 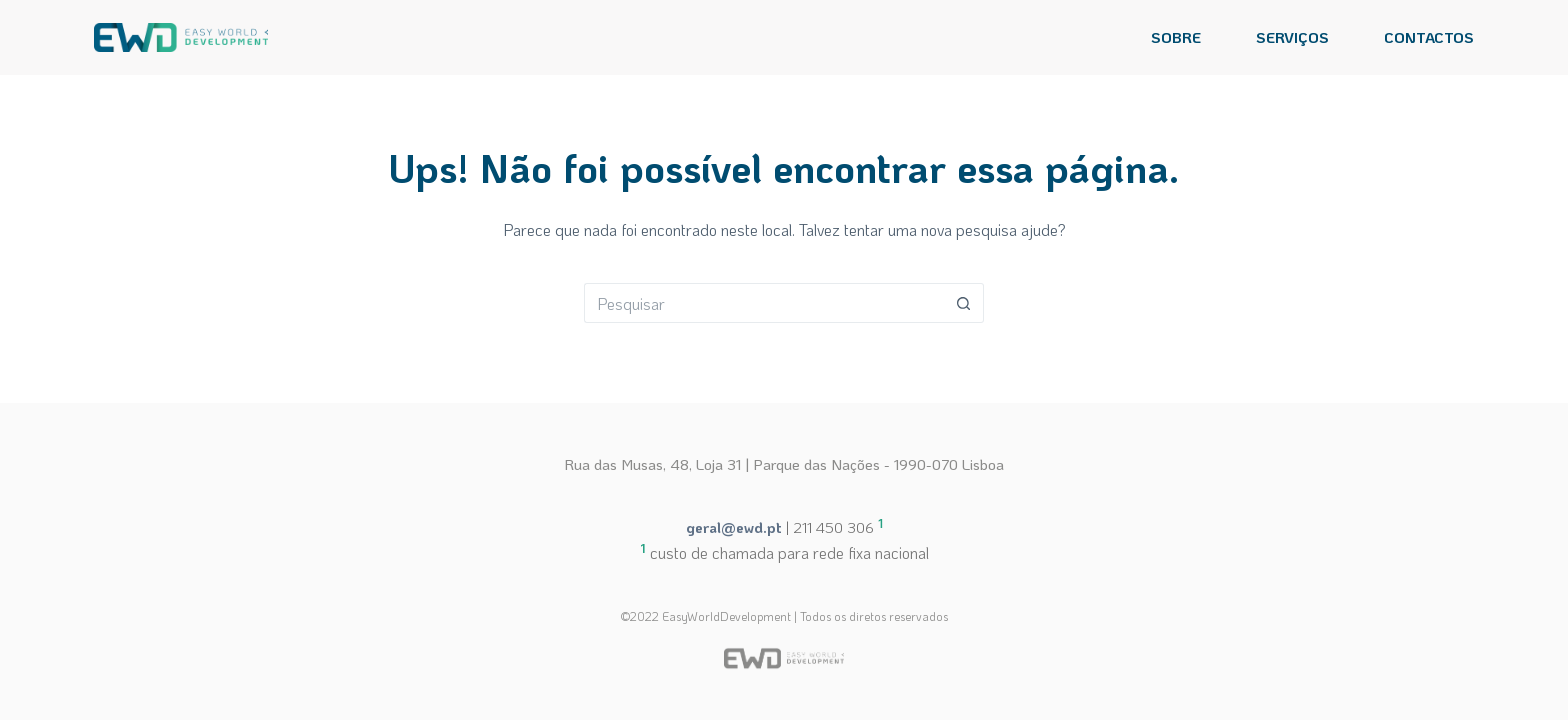 What do you see at coordinates (964, 303) in the screenshot?
I see `[Botão de pesquisa]` at bounding box center [964, 303].